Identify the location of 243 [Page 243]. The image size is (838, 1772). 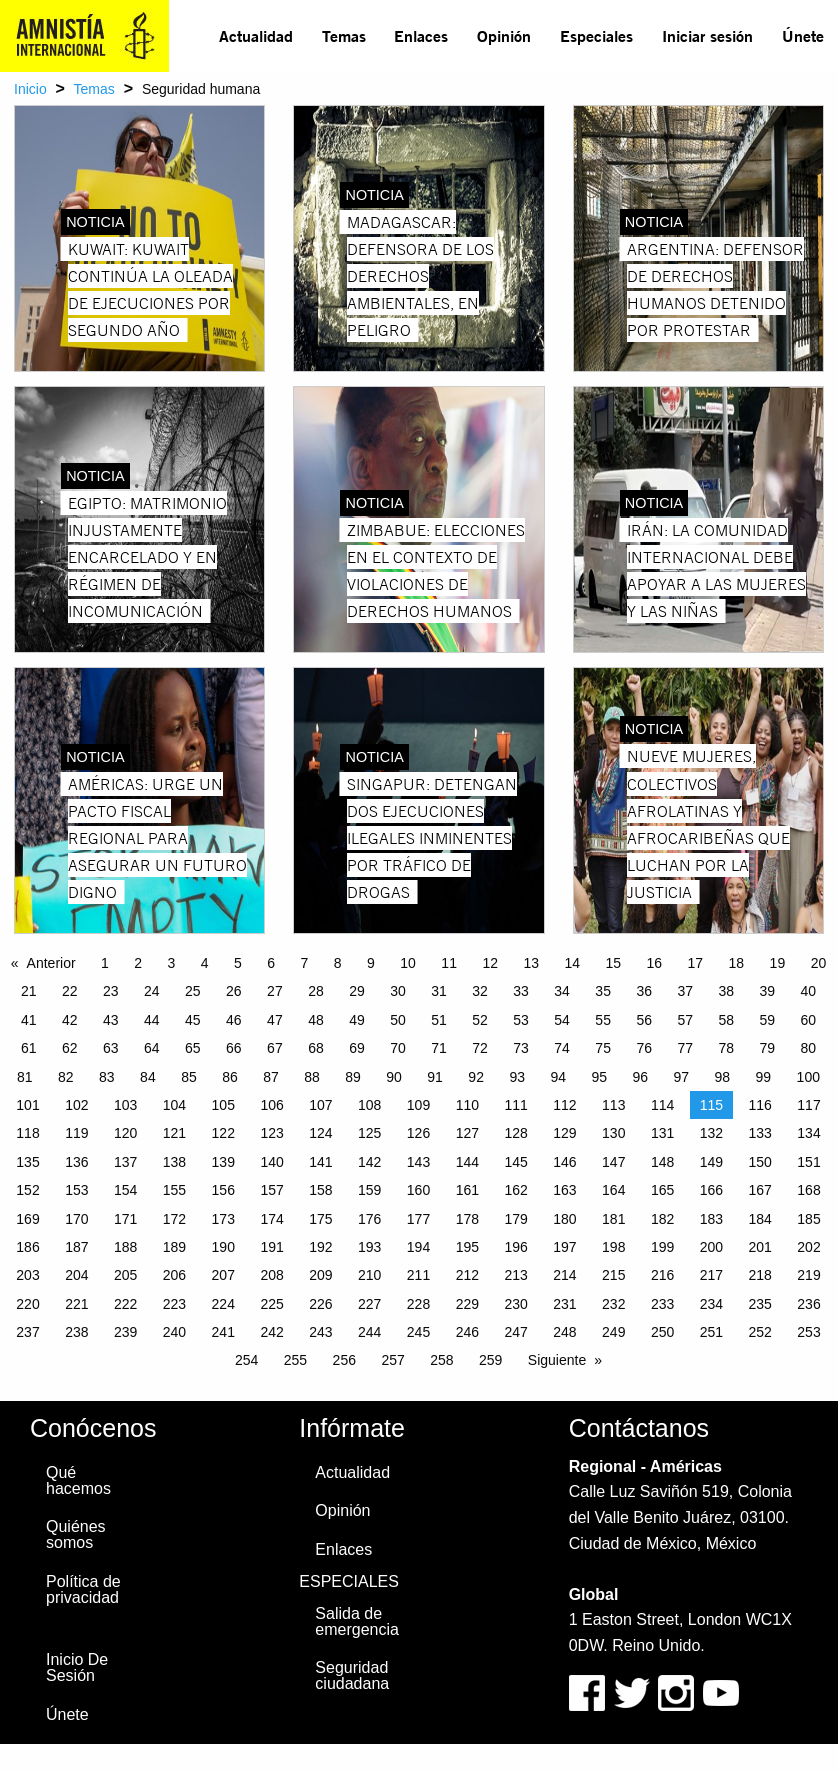
(320, 1332).